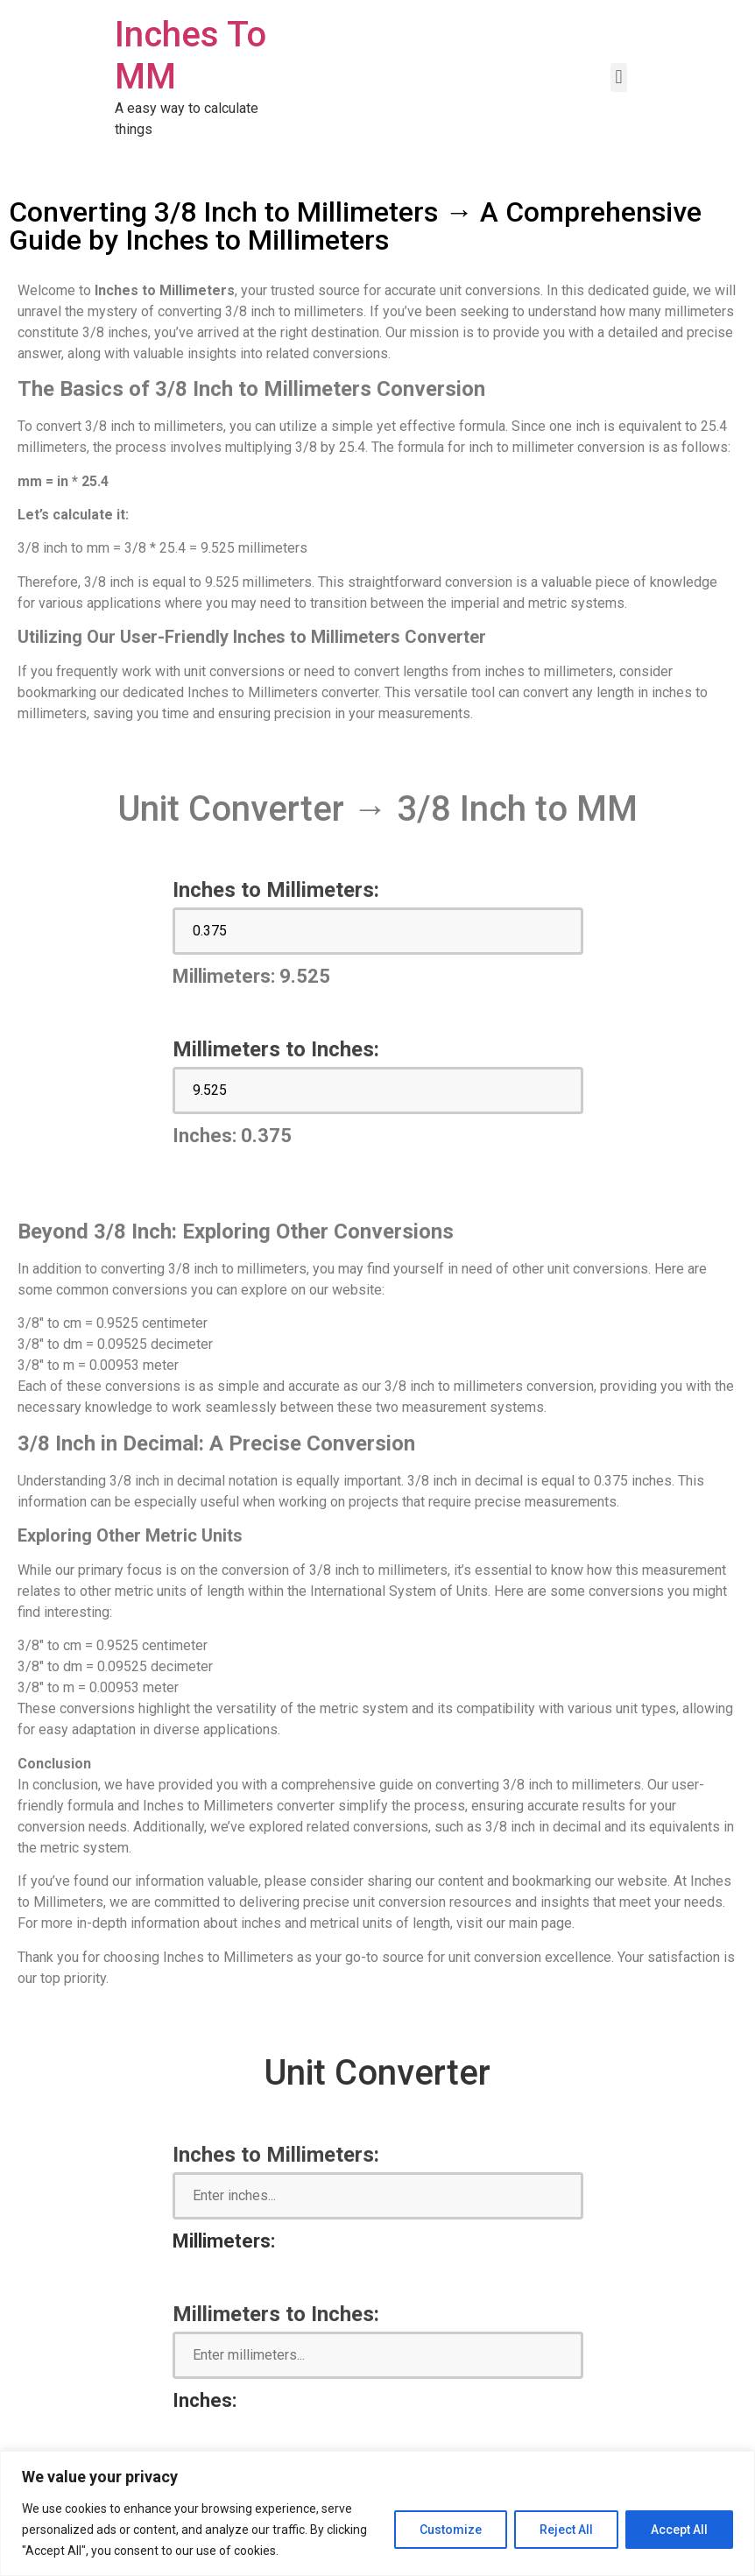 The height and width of the screenshot is (2576, 755). What do you see at coordinates (618, 77) in the screenshot?
I see `[button]` at bounding box center [618, 77].